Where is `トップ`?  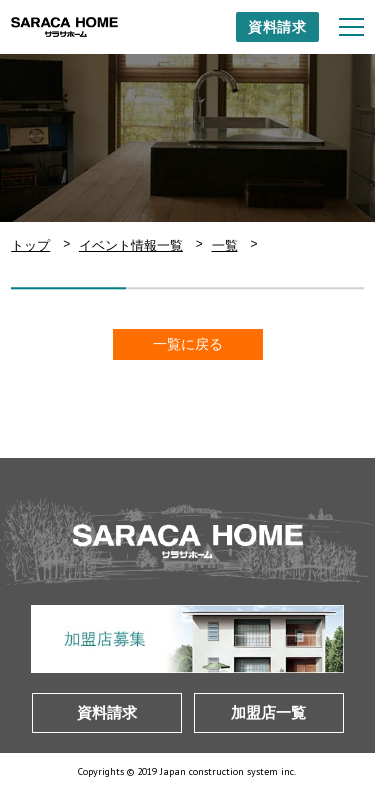
トップ is located at coordinates (30, 245).